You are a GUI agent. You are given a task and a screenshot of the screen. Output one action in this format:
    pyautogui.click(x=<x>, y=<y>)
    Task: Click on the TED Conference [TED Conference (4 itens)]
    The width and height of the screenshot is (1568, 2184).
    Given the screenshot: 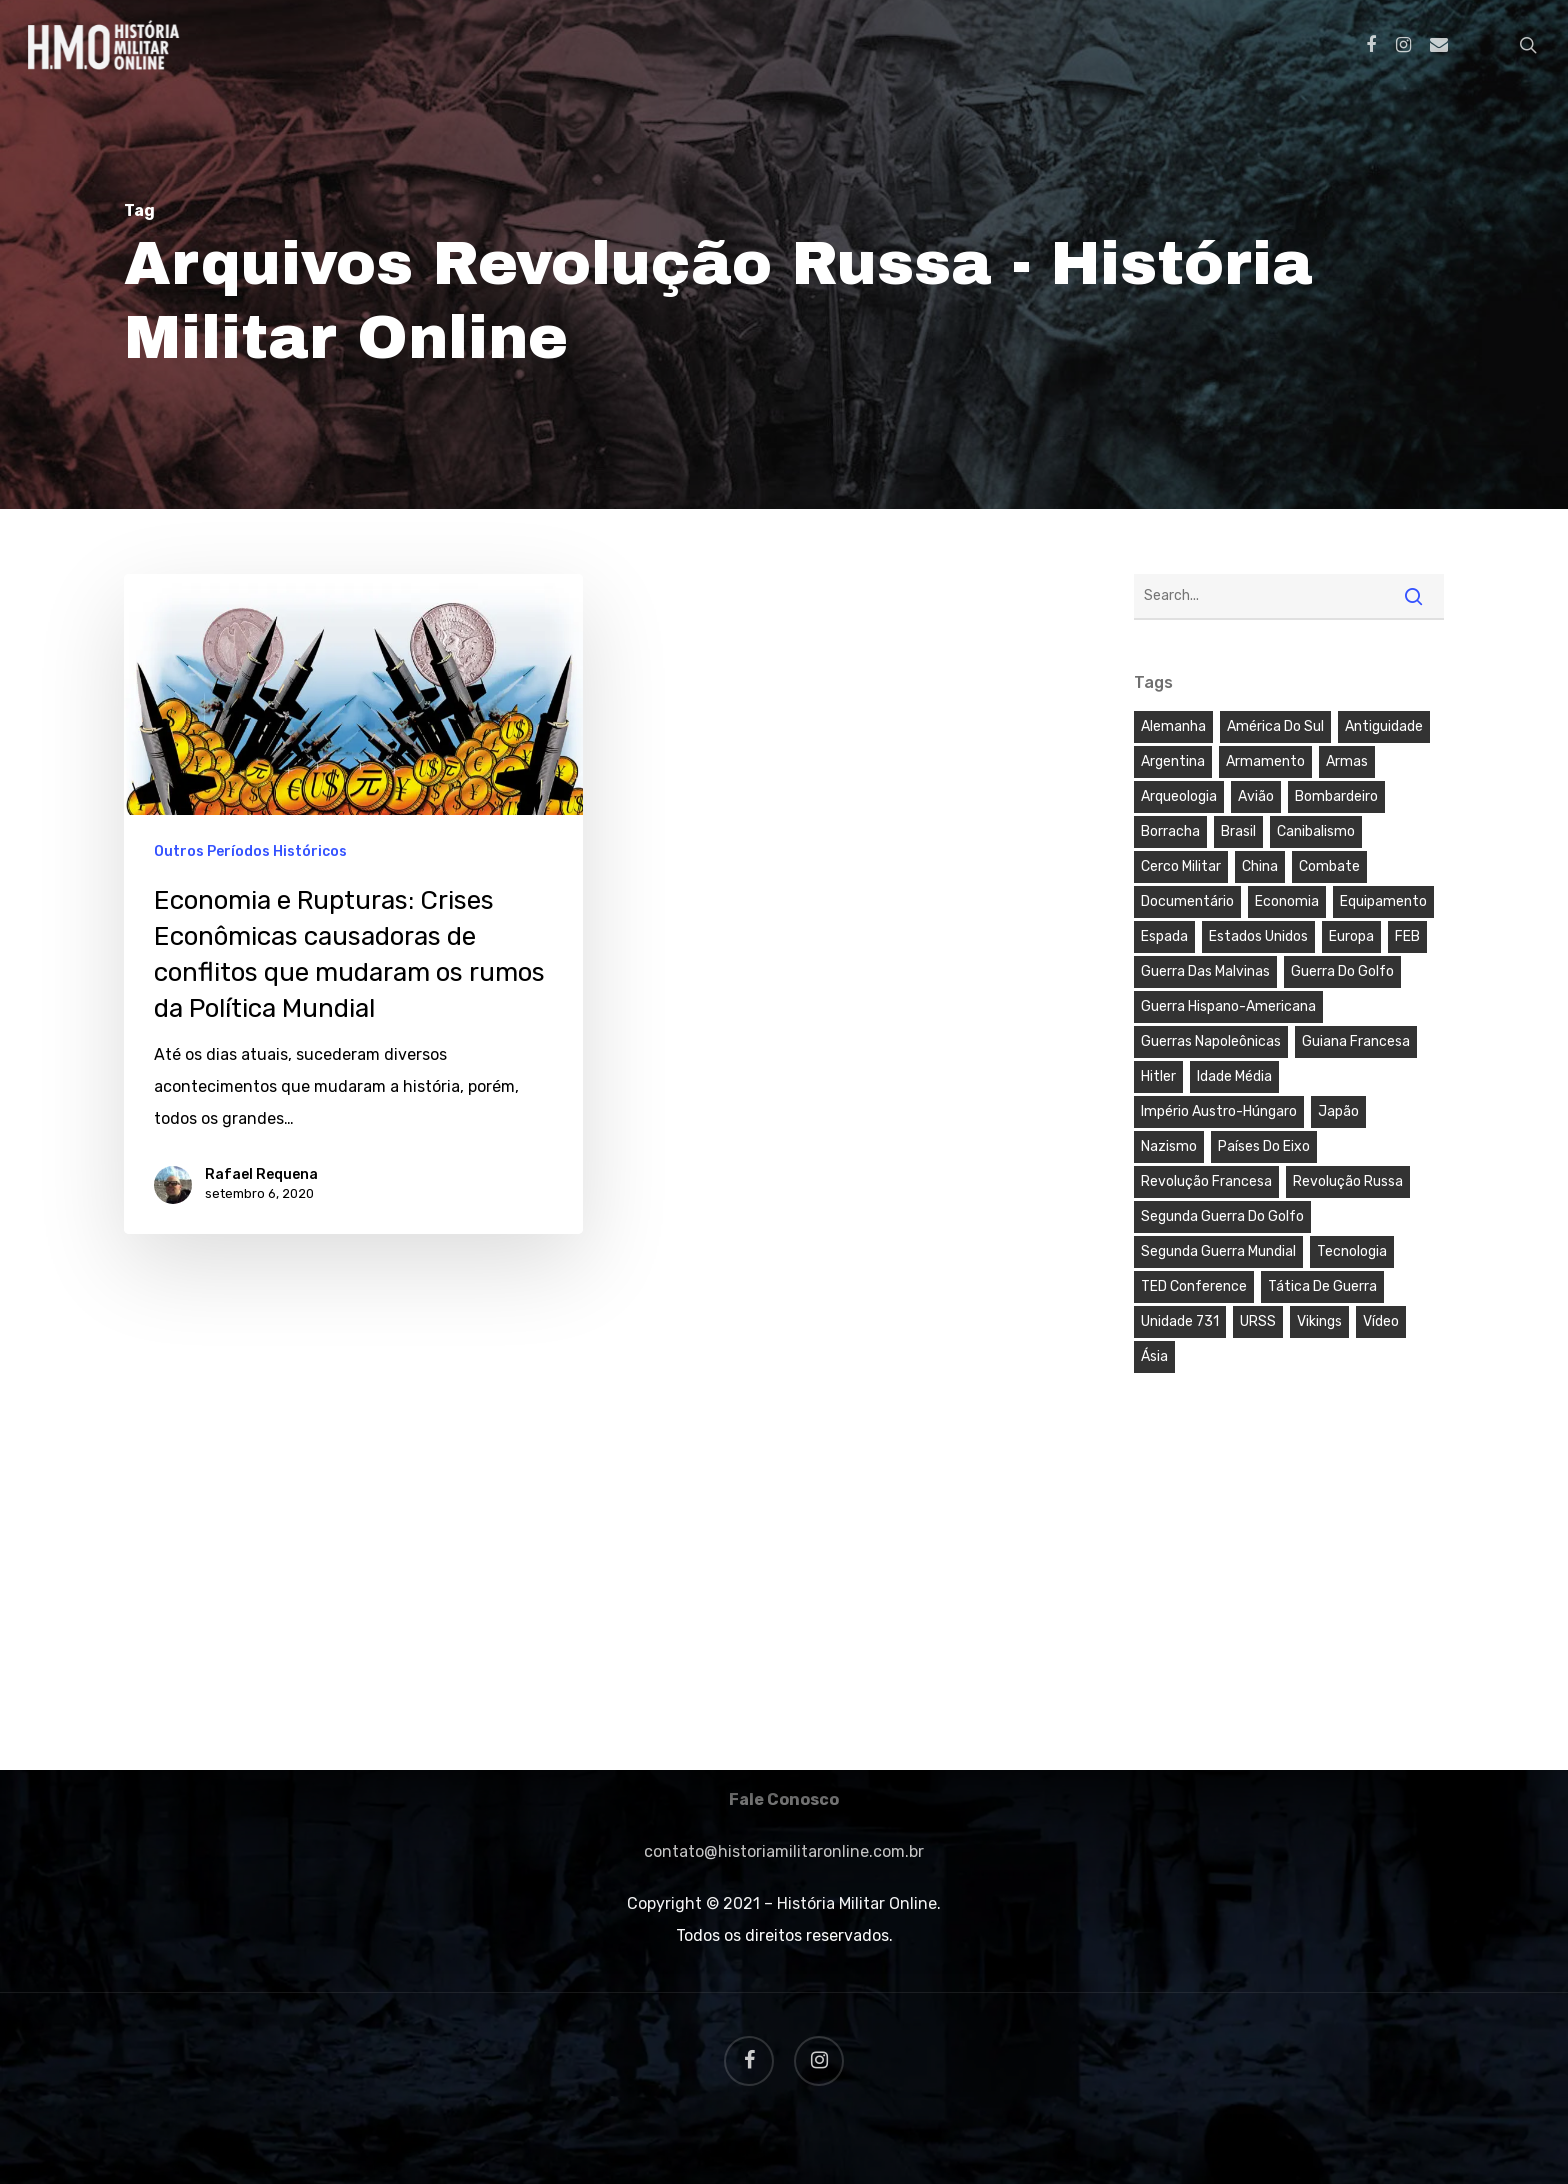 What is the action you would take?
    pyautogui.click(x=1194, y=1286)
    